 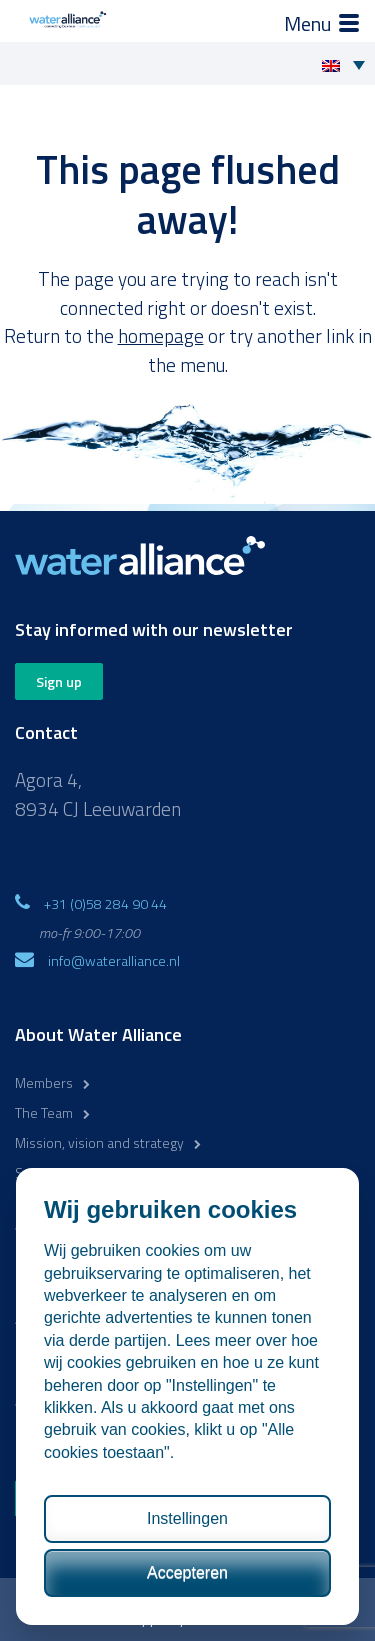 I want to click on The Team, so click(x=44, y=1112).